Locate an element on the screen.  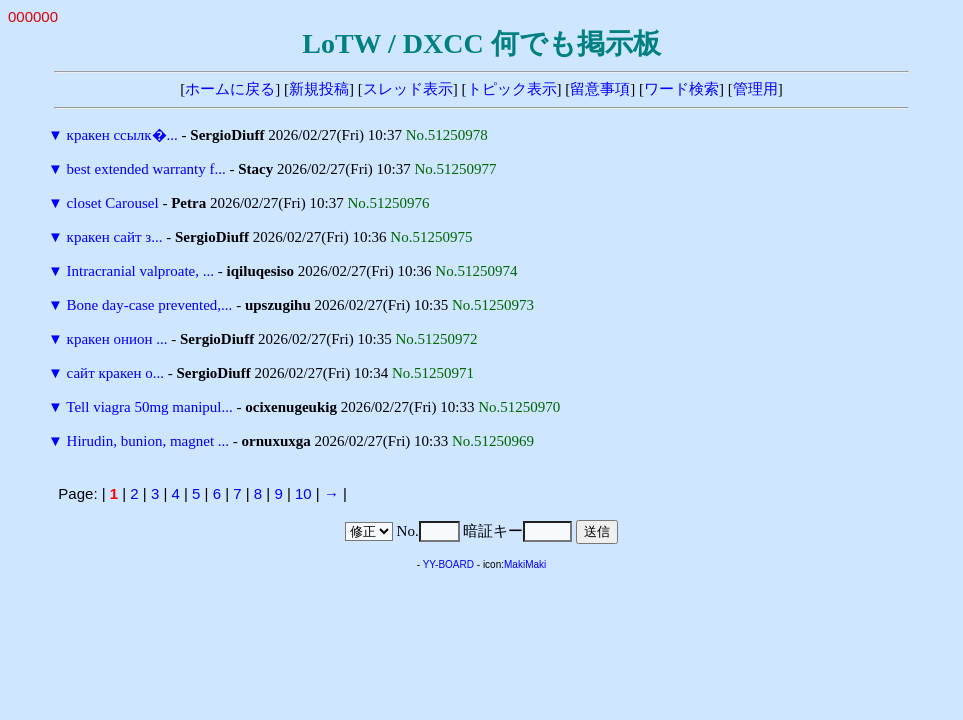
сайт кракен о... is located at coordinates (115, 373).